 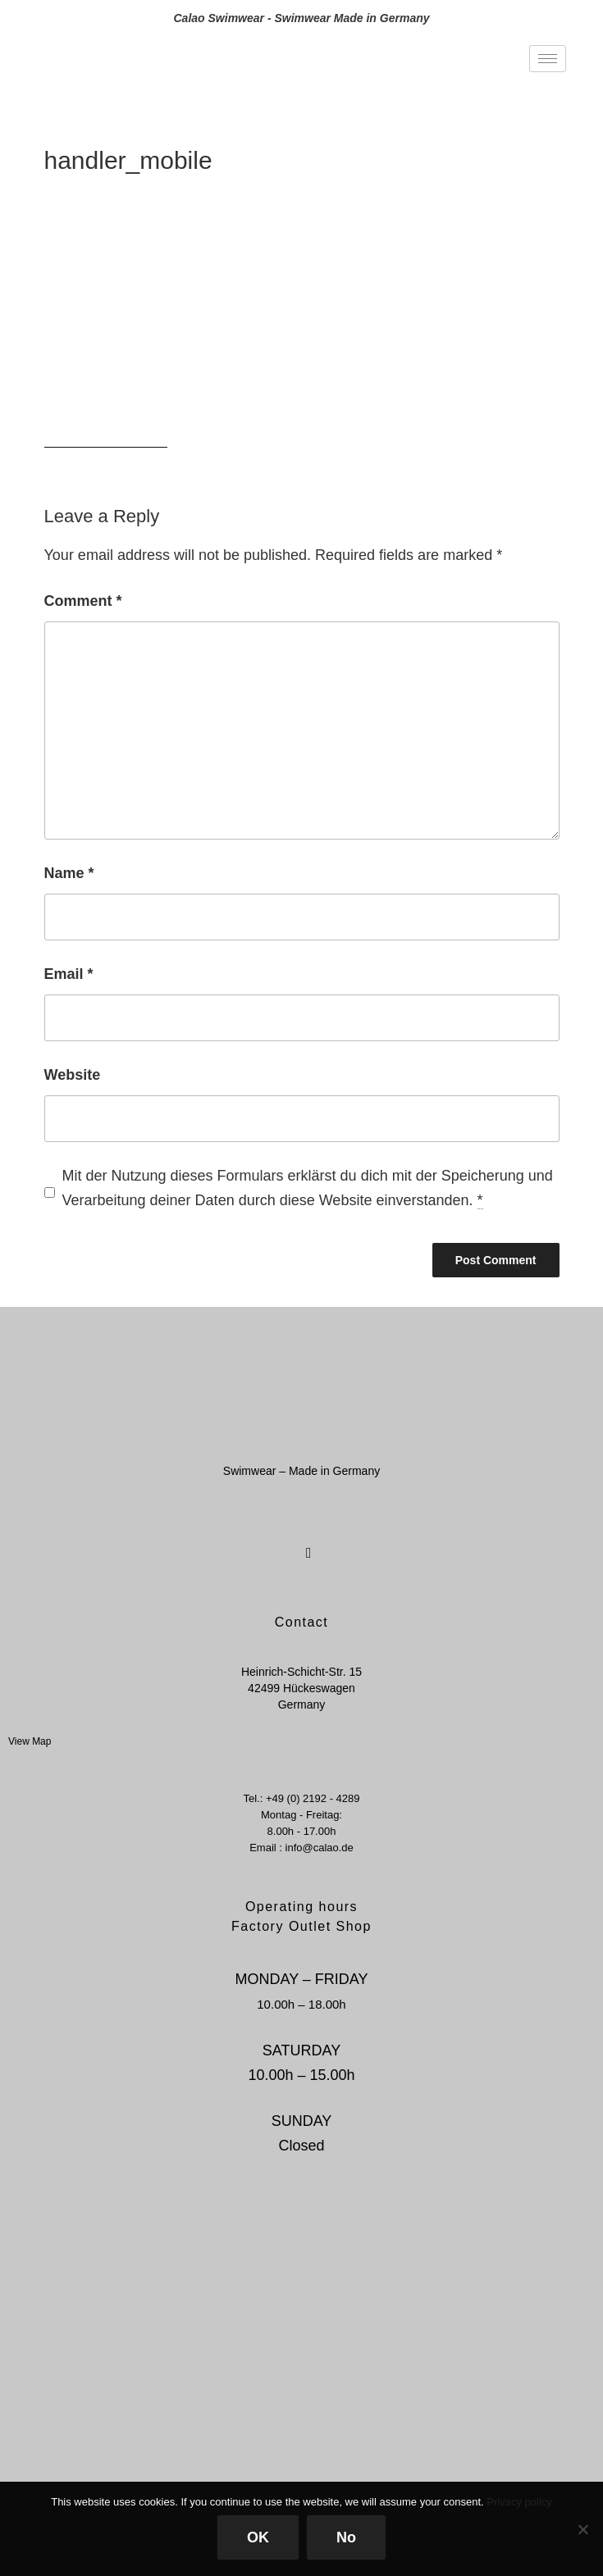 What do you see at coordinates (582, 2529) in the screenshot?
I see `[No]` at bounding box center [582, 2529].